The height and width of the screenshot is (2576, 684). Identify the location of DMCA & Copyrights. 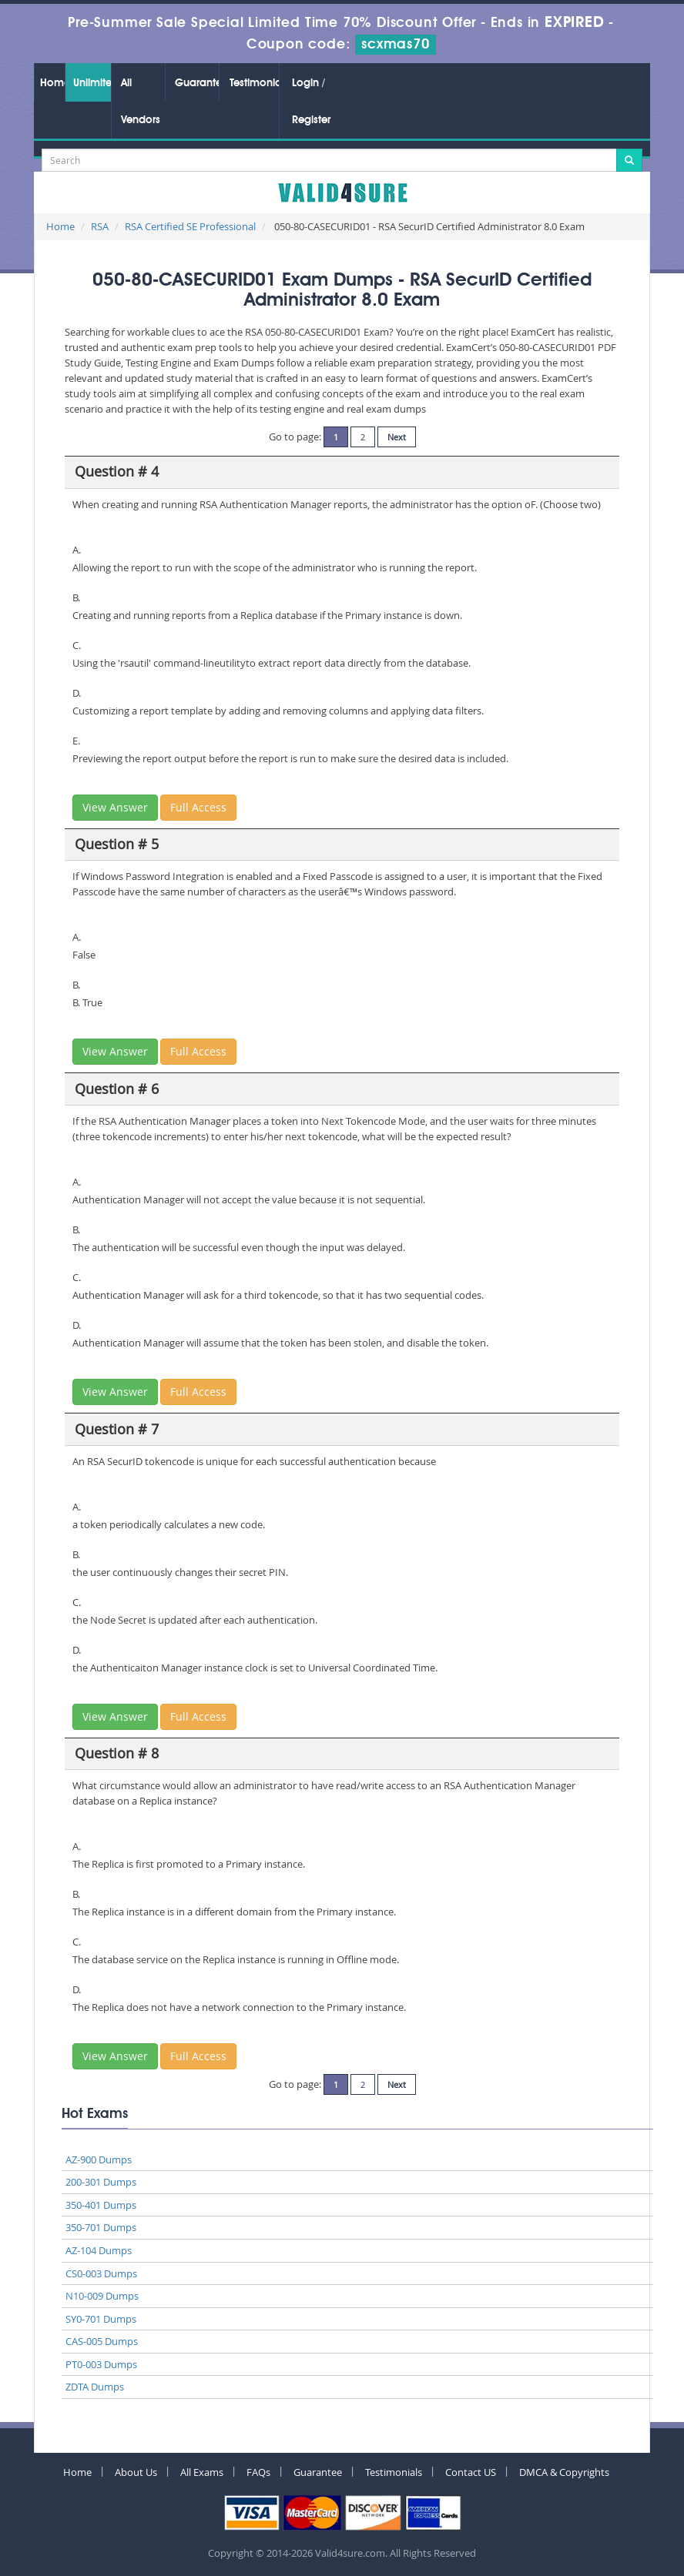
(564, 2472).